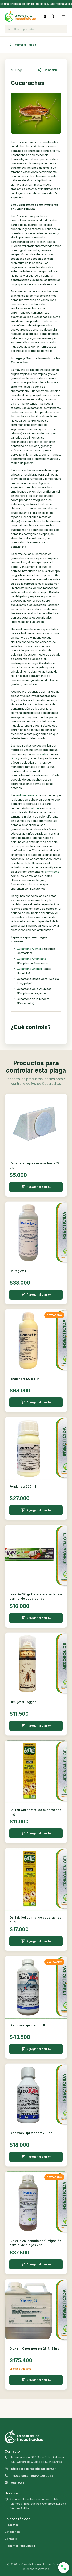 This screenshot has width=72, height=2576. Describe the element at coordinates (20, 795) in the screenshot. I see `ninfas` at that location.